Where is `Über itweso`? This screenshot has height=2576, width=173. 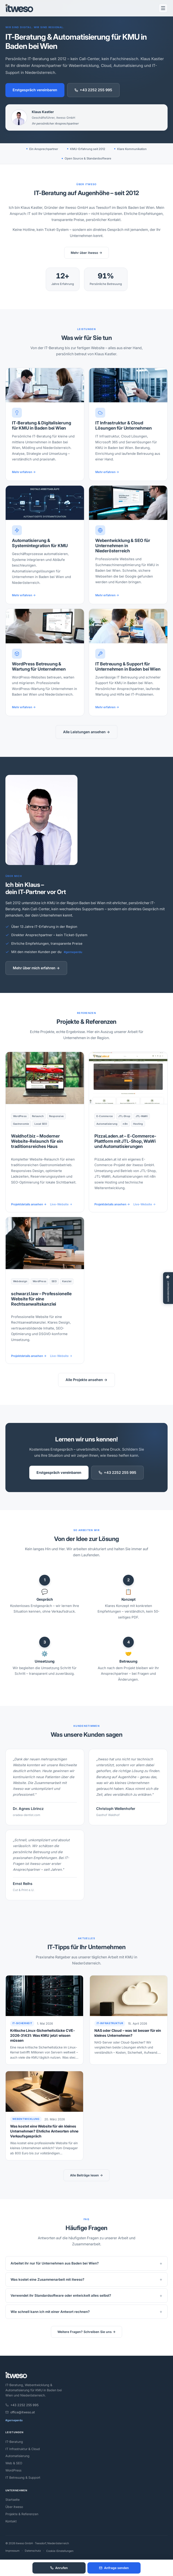
Über itweso is located at coordinates (14, 2507).